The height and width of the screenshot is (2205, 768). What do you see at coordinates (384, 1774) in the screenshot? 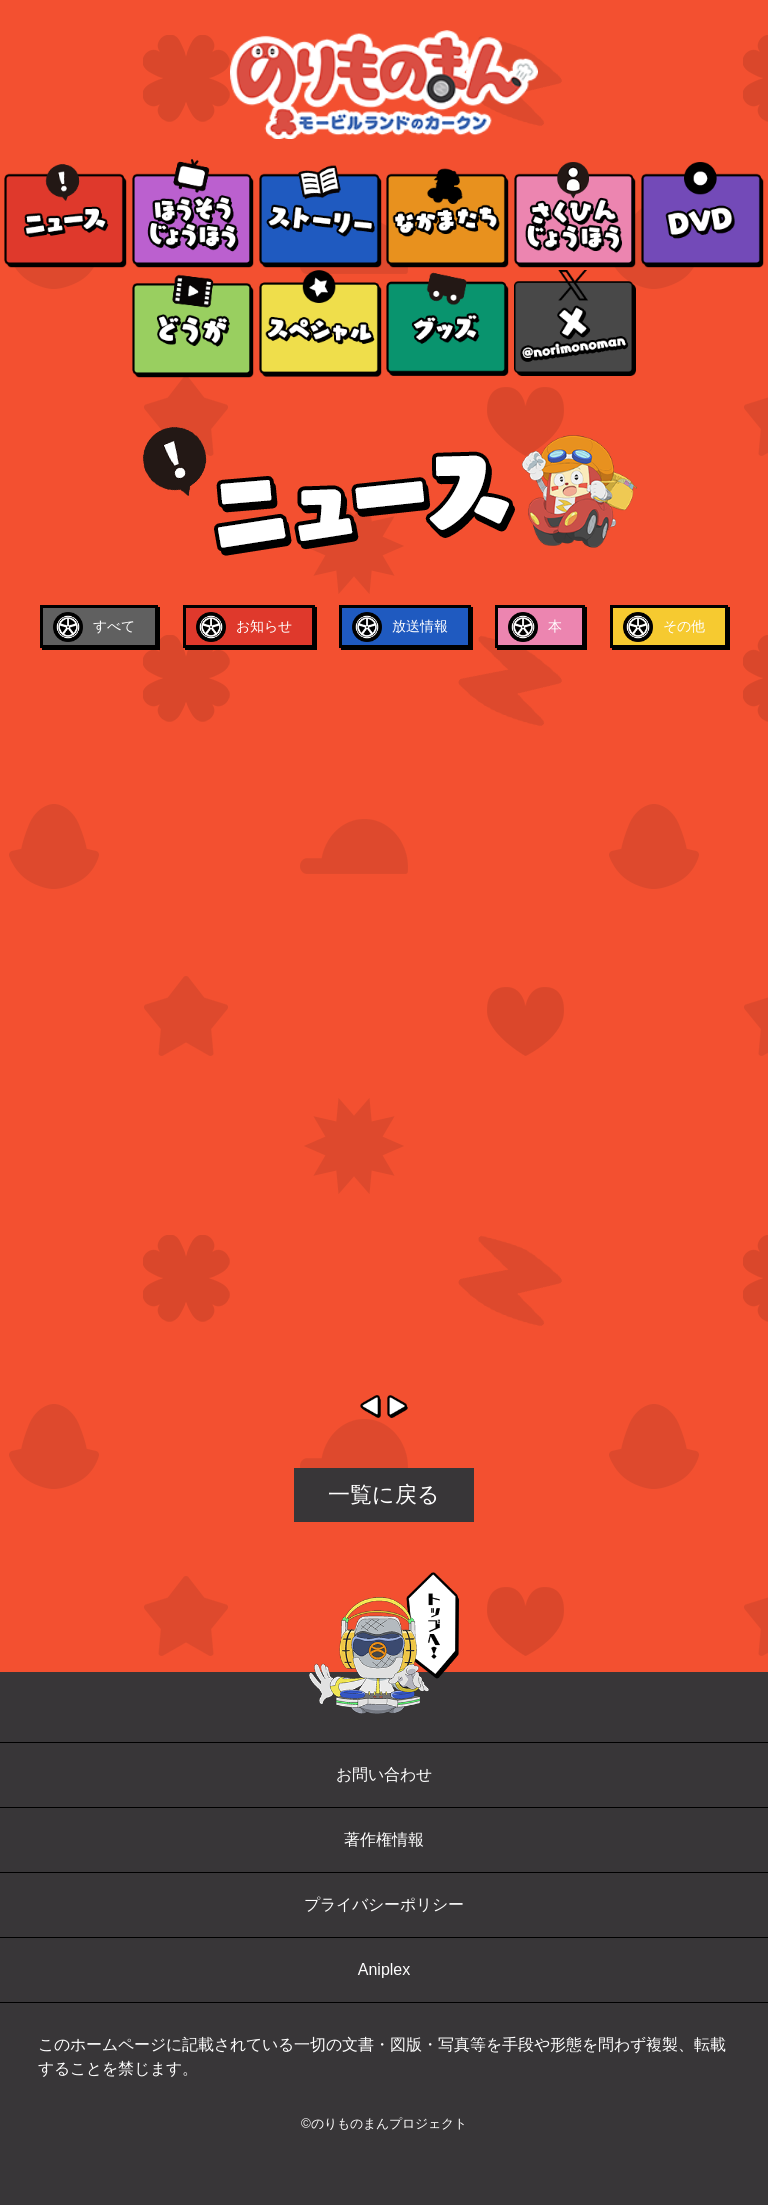
I see `お問い合わせ` at bounding box center [384, 1774].